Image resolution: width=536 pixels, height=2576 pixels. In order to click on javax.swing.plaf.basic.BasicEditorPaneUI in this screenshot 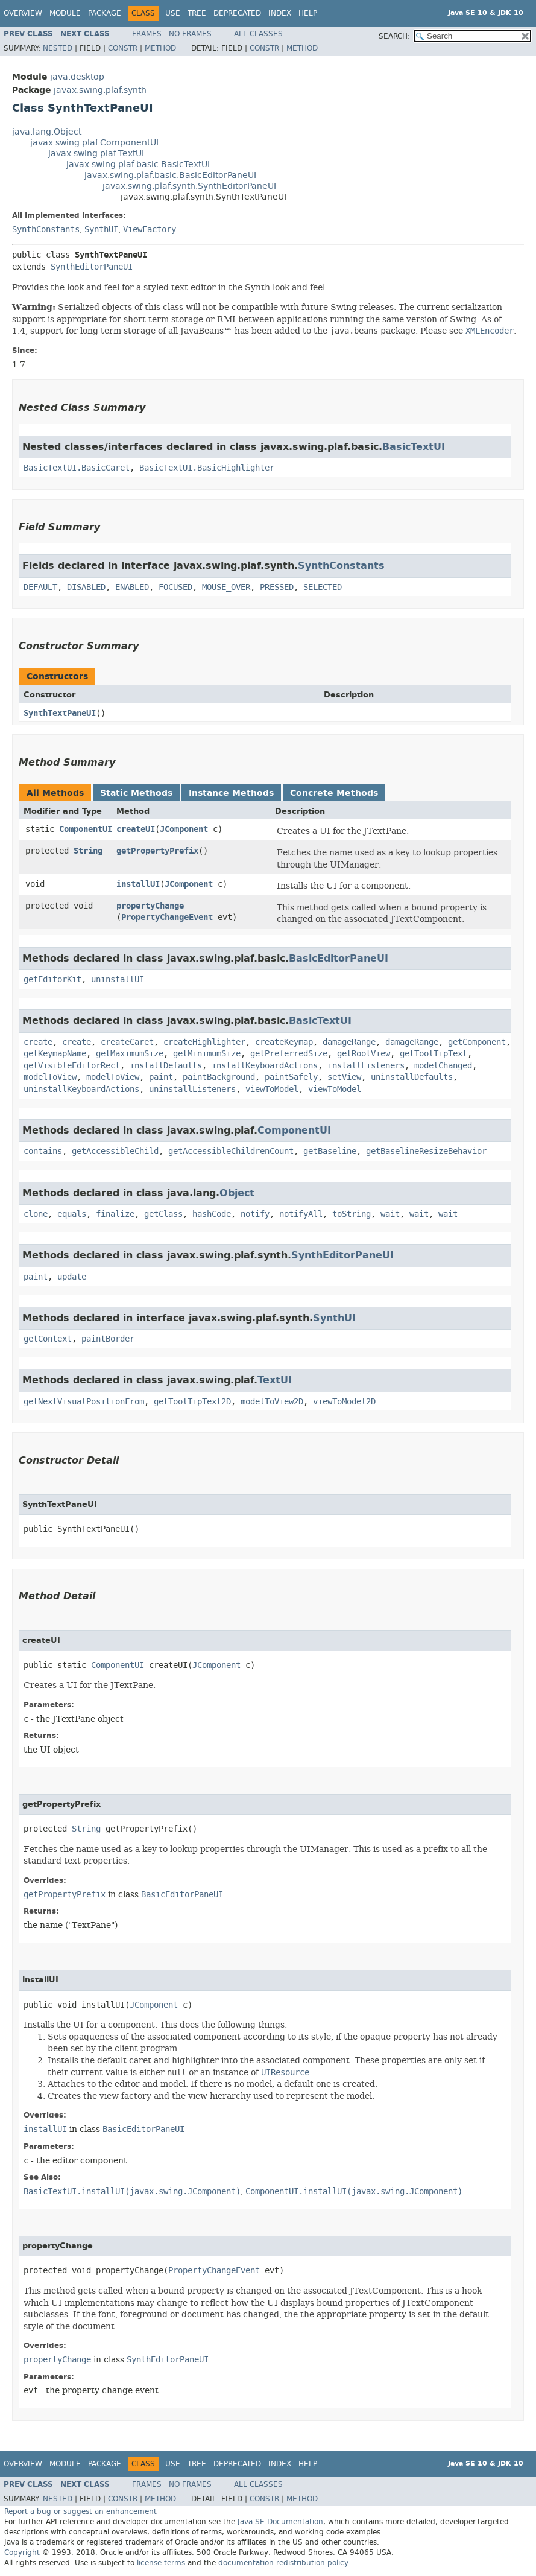, I will do `click(170, 175)`.